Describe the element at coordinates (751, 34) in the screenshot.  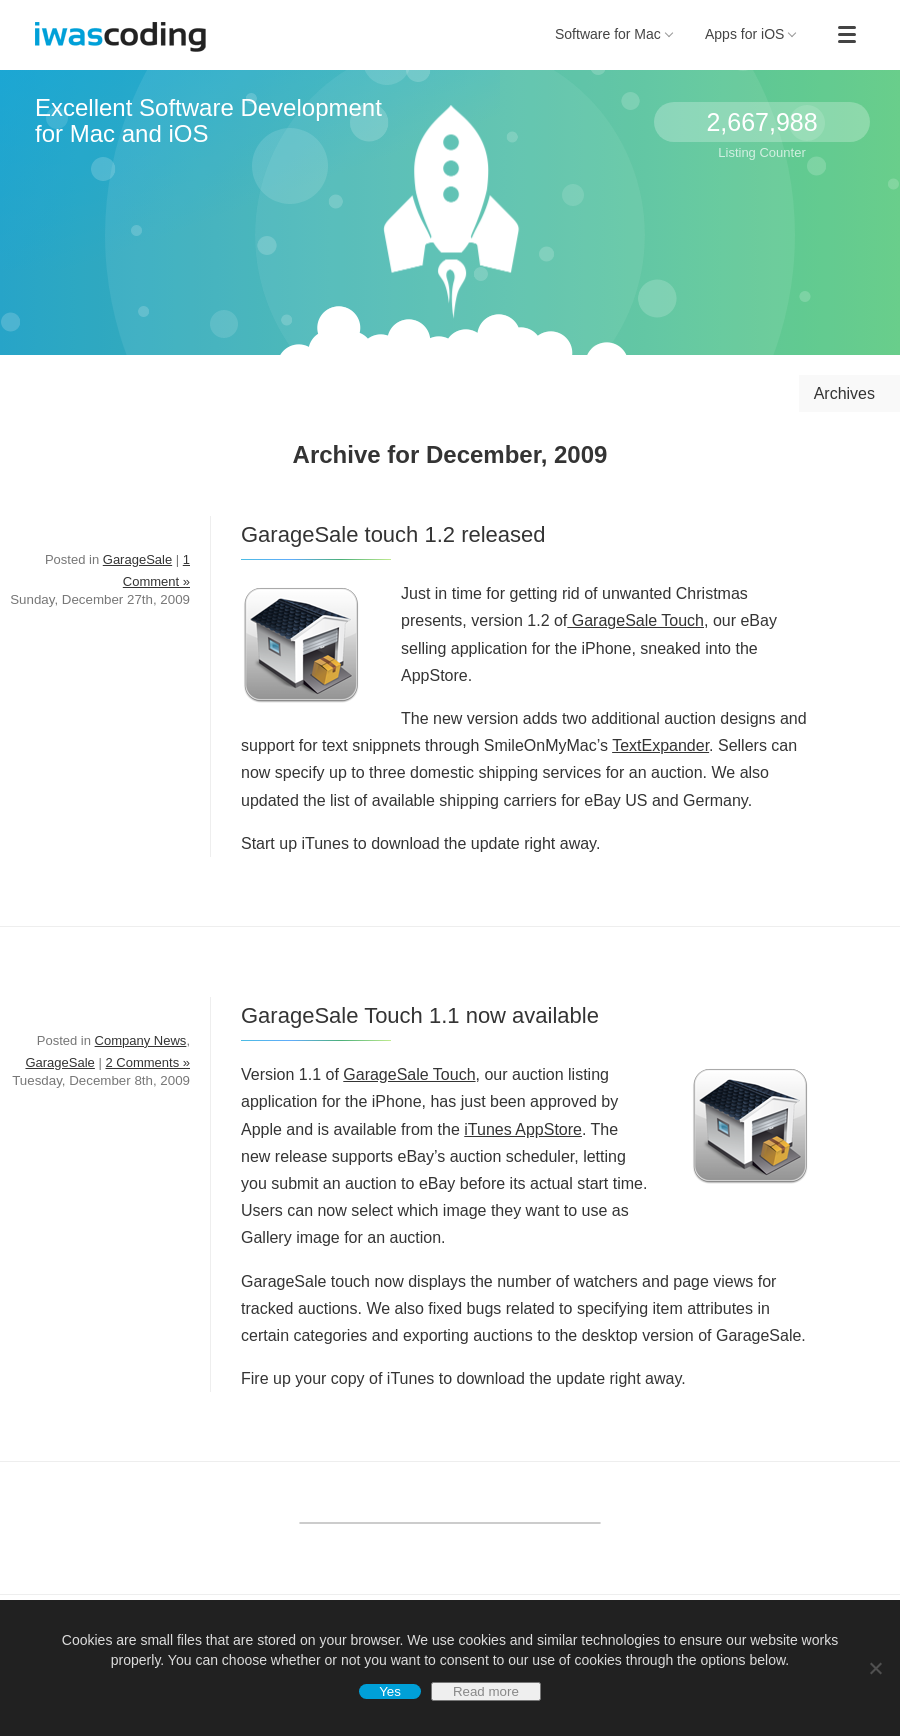
I see `Apps for iOS` at that location.